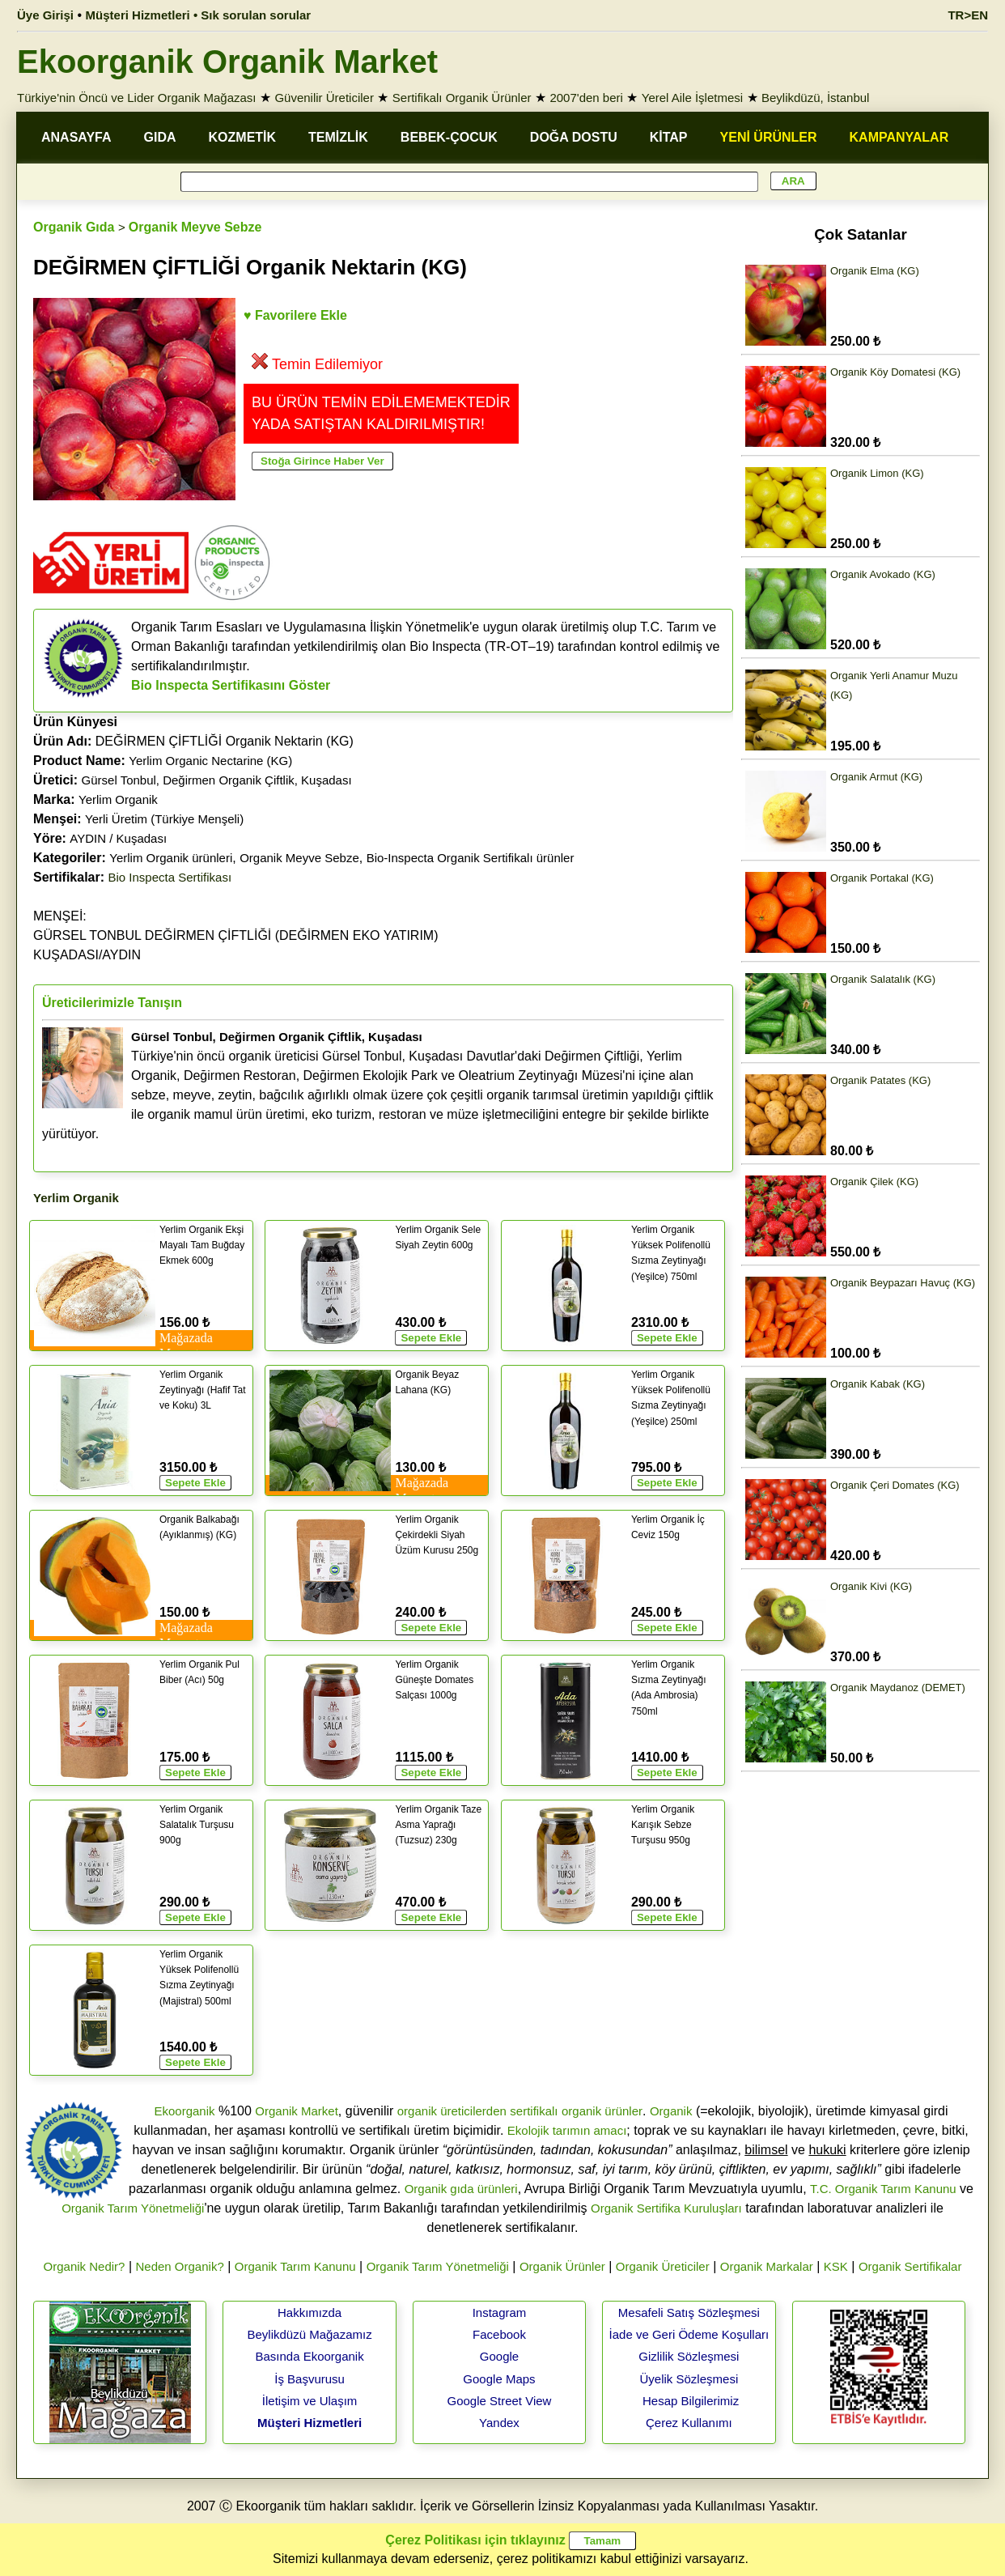 This screenshot has width=1005, height=2576. Describe the element at coordinates (309, 2334) in the screenshot. I see `Beylikdüzü Mağazamız` at that location.